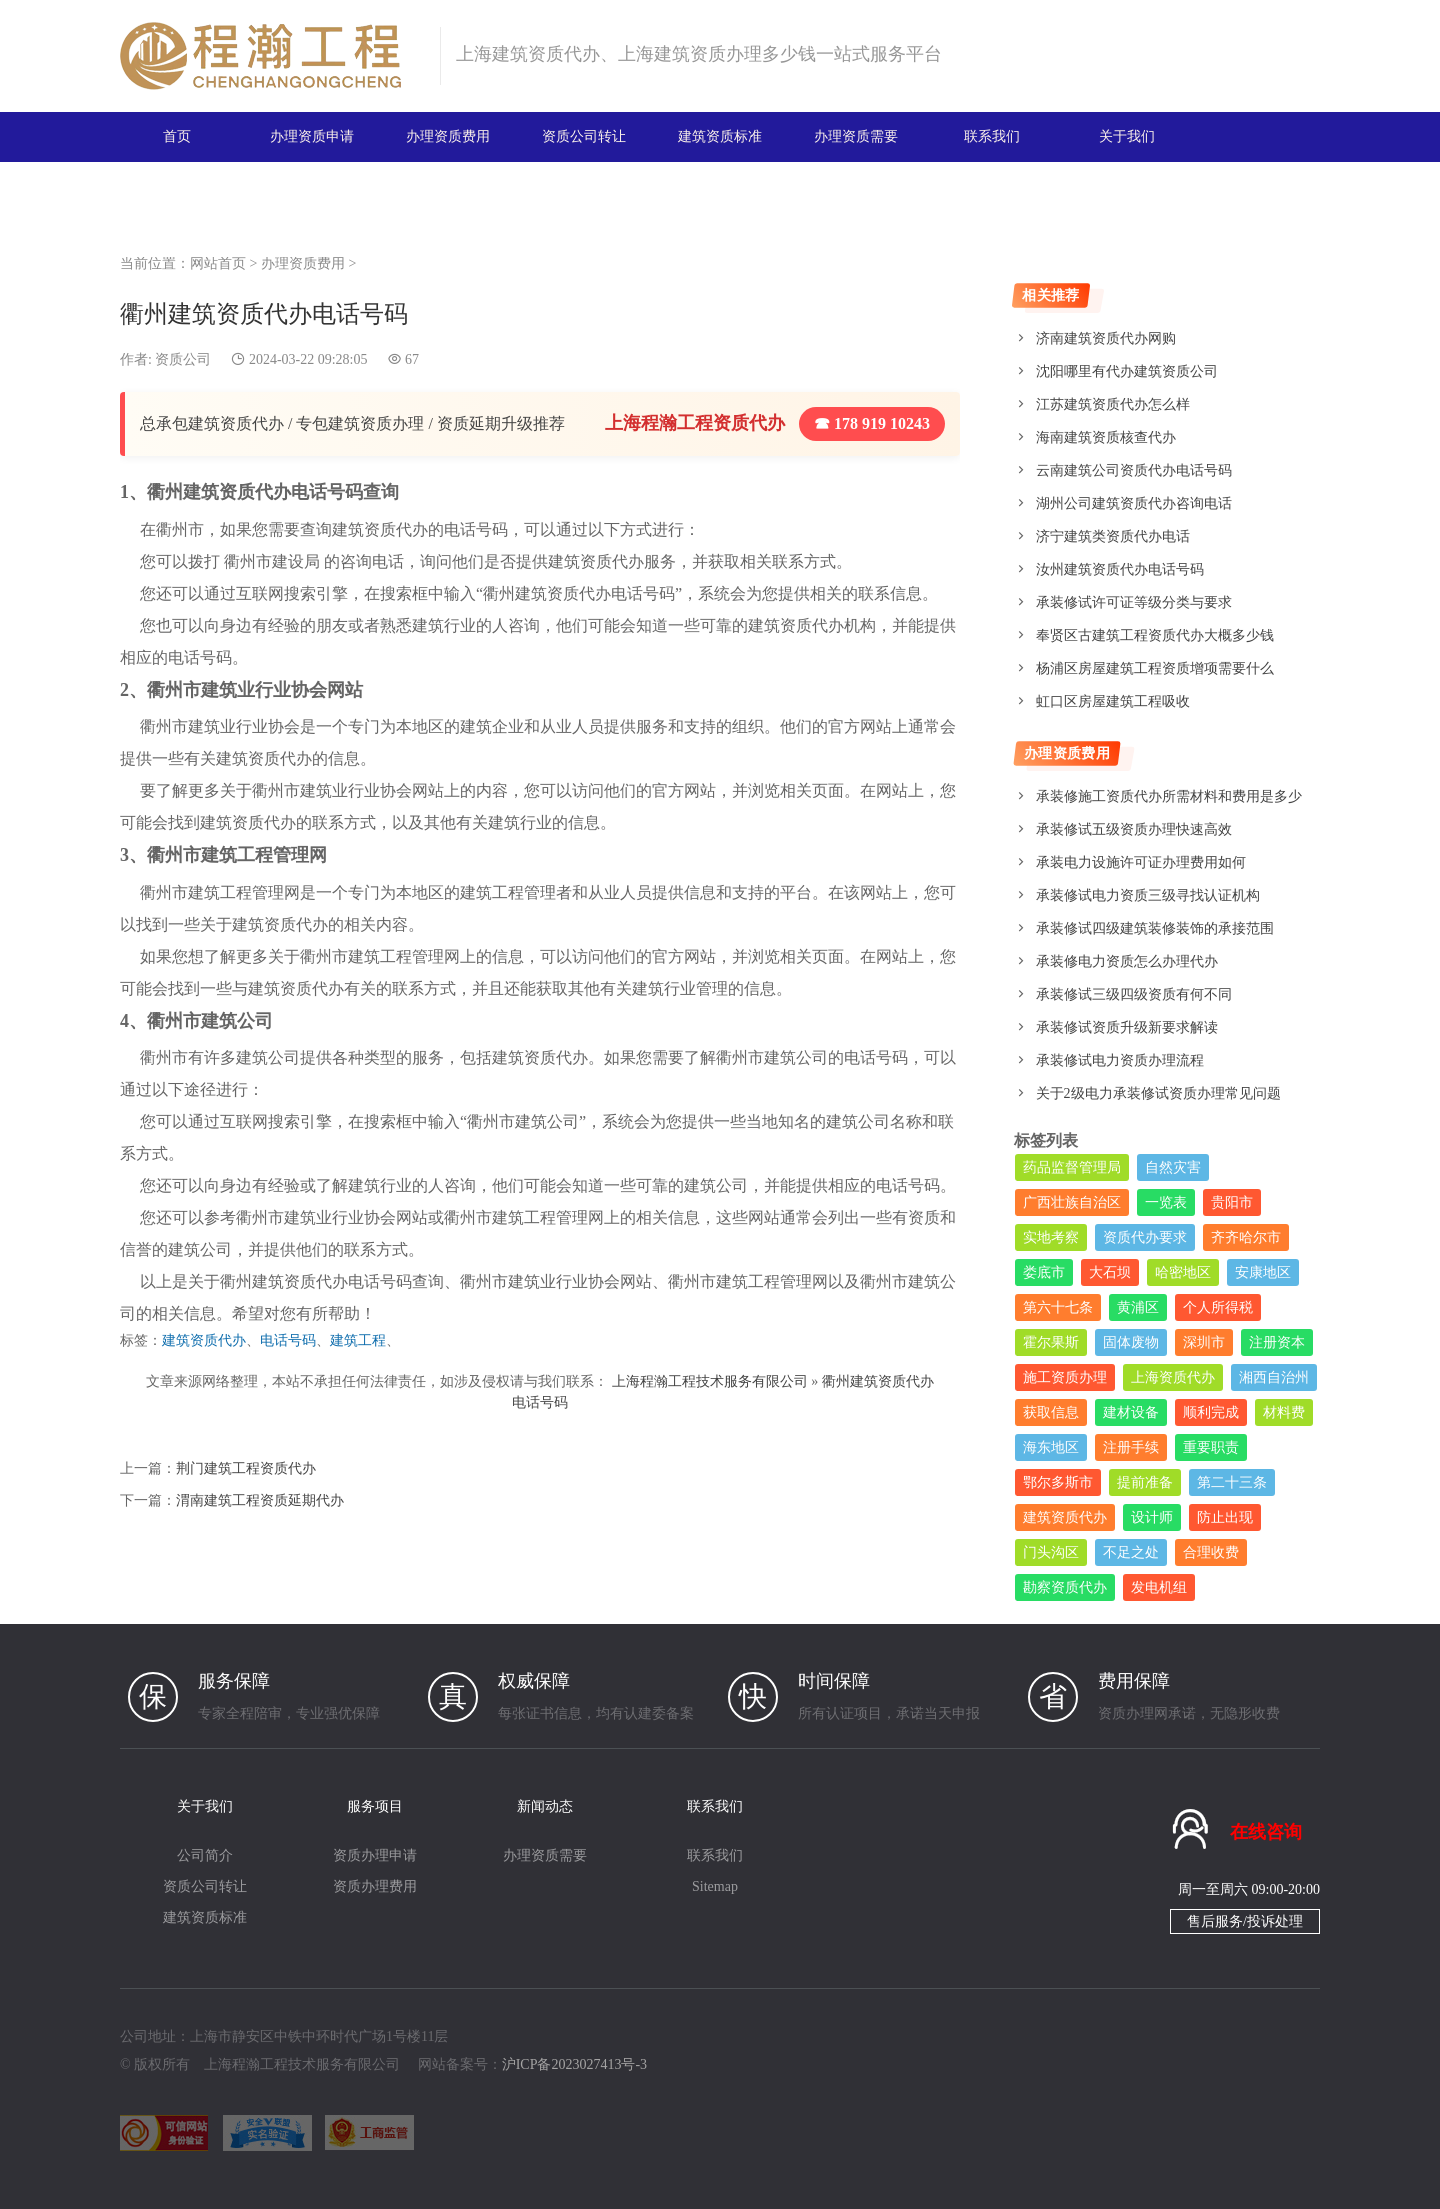  Describe the element at coordinates (1120, 1060) in the screenshot. I see `承装修试电力资质办理流程` at that location.